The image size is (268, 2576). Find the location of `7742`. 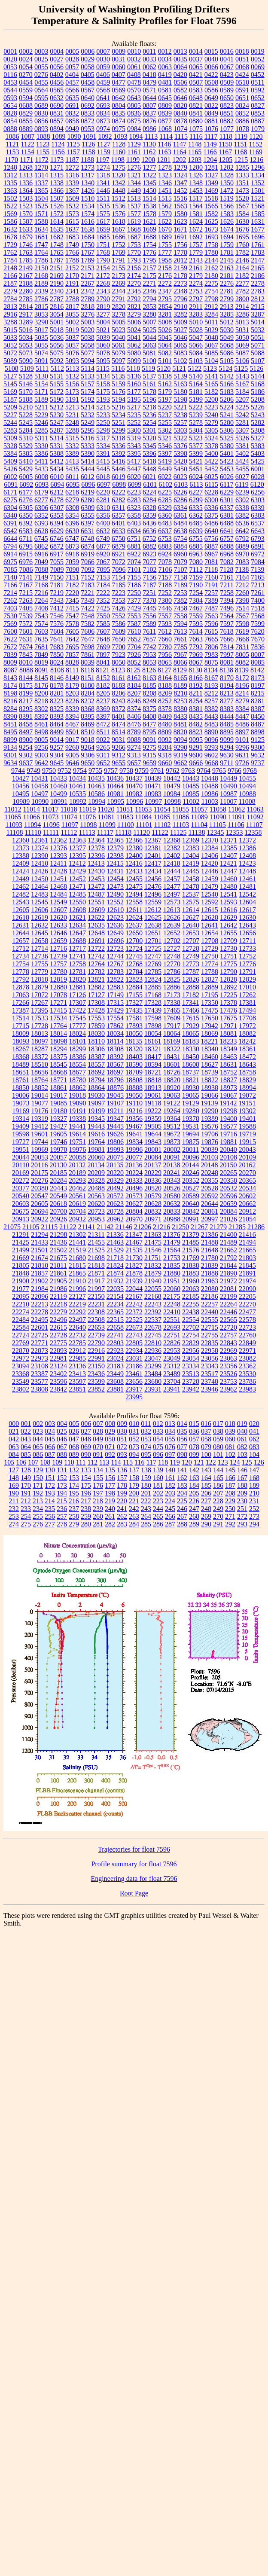

7742 is located at coordinates (149, 646).